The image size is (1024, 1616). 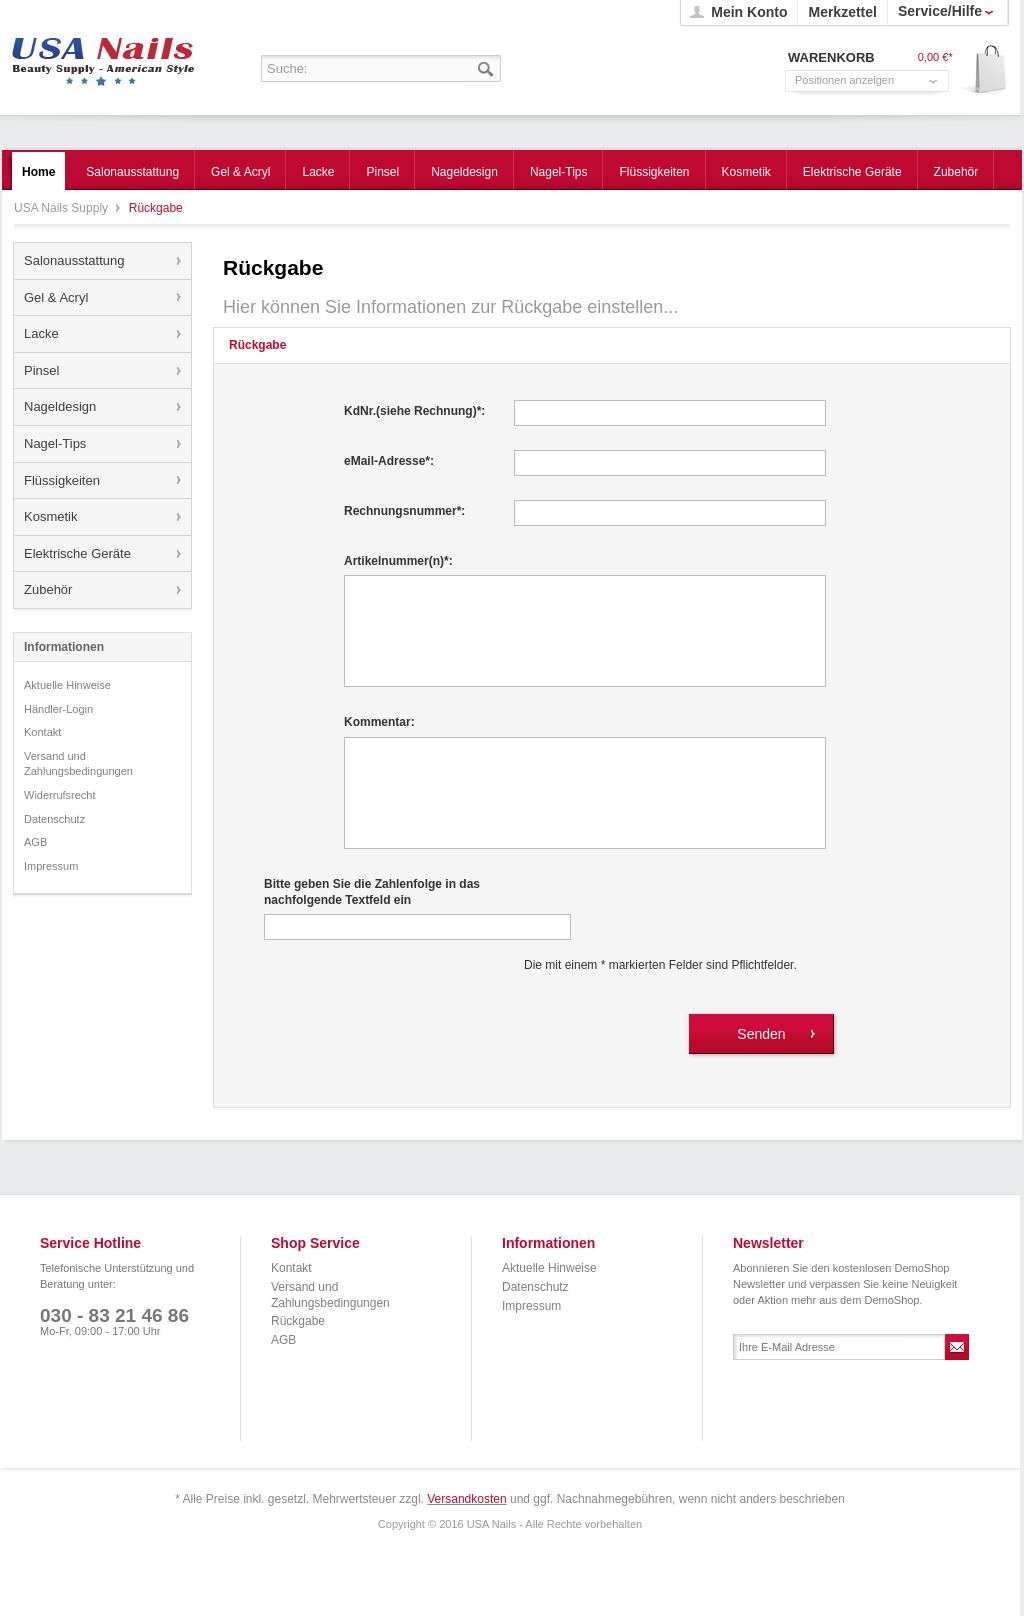 I want to click on Widerrufsrecht, so click(x=60, y=795).